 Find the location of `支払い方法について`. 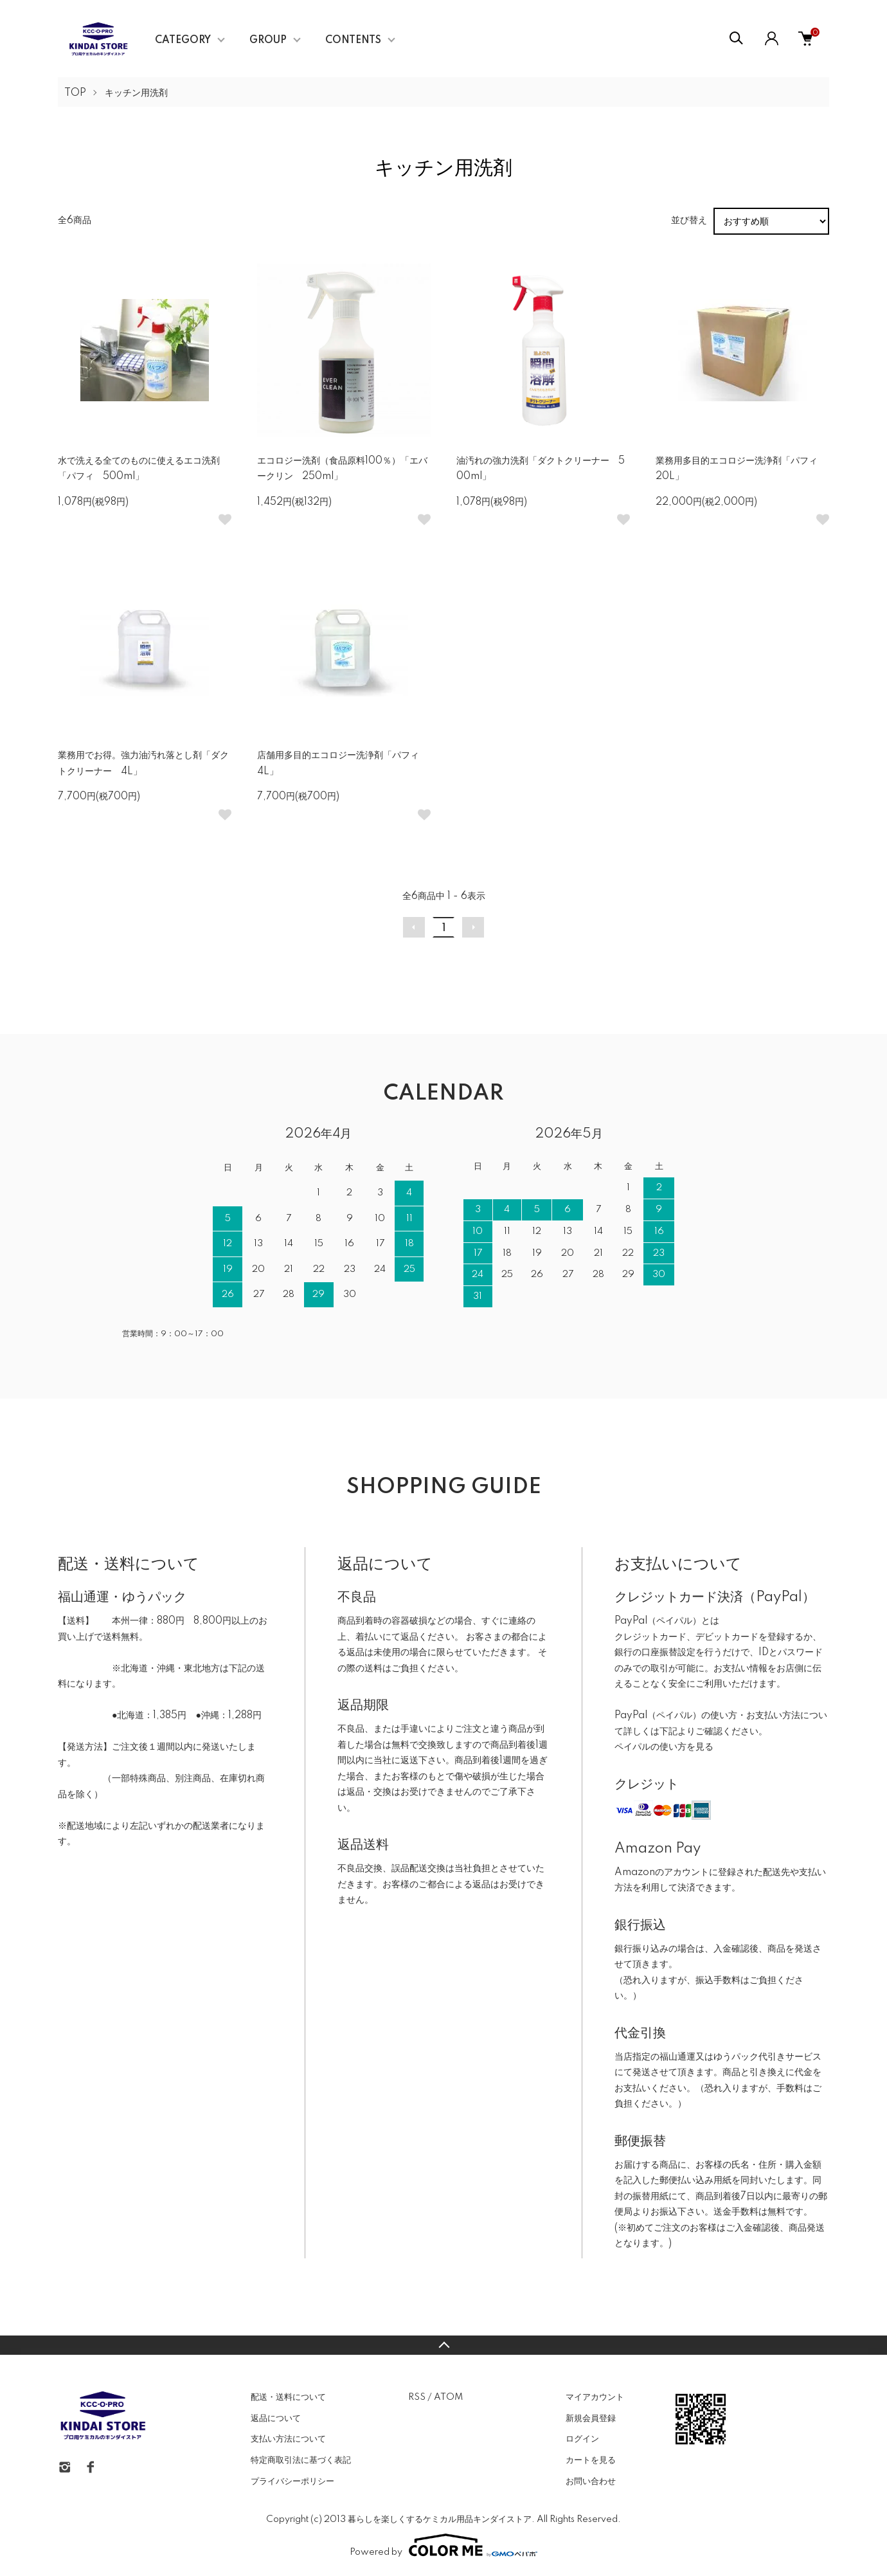

支払い方法について is located at coordinates (288, 2439).